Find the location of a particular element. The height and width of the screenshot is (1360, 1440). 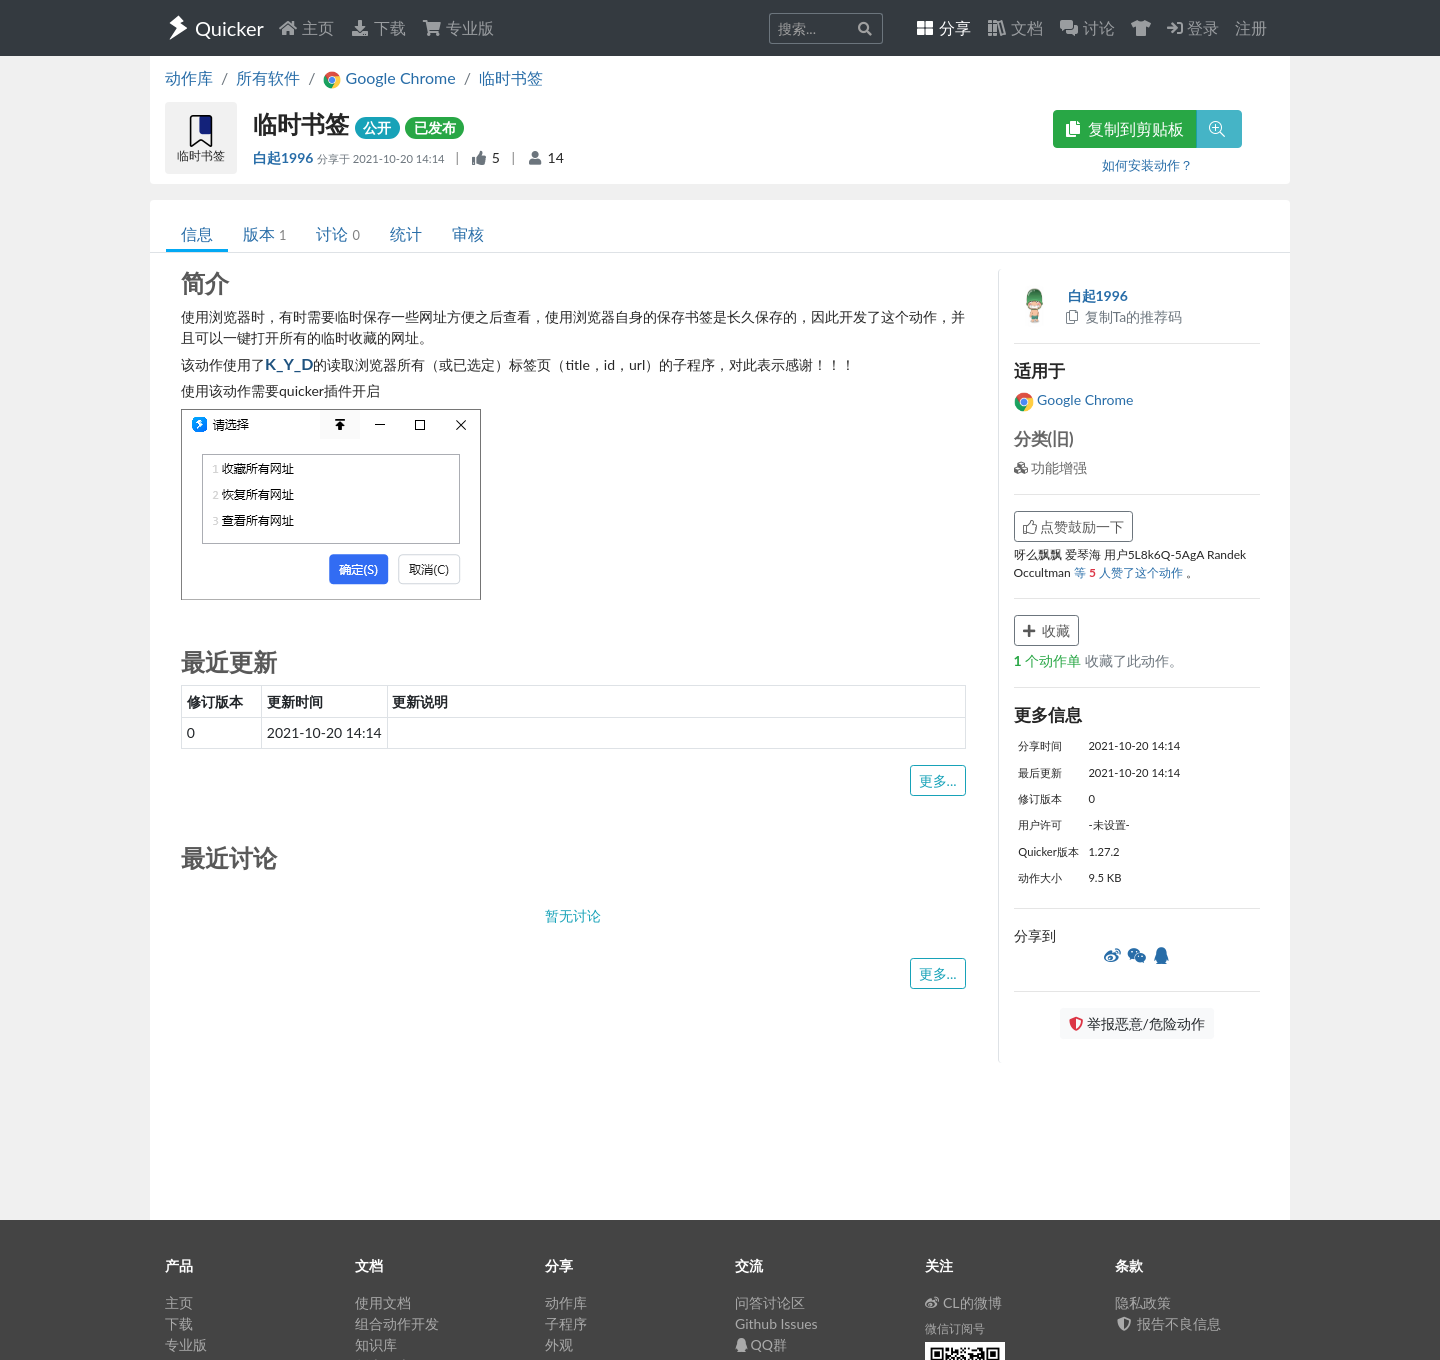

下载 is located at coordinates (378, 27).